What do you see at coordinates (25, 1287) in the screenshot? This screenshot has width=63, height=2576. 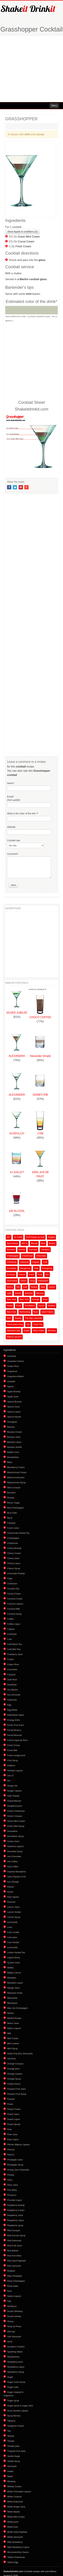 I see `Iced` at bounding box center [25, 1287].